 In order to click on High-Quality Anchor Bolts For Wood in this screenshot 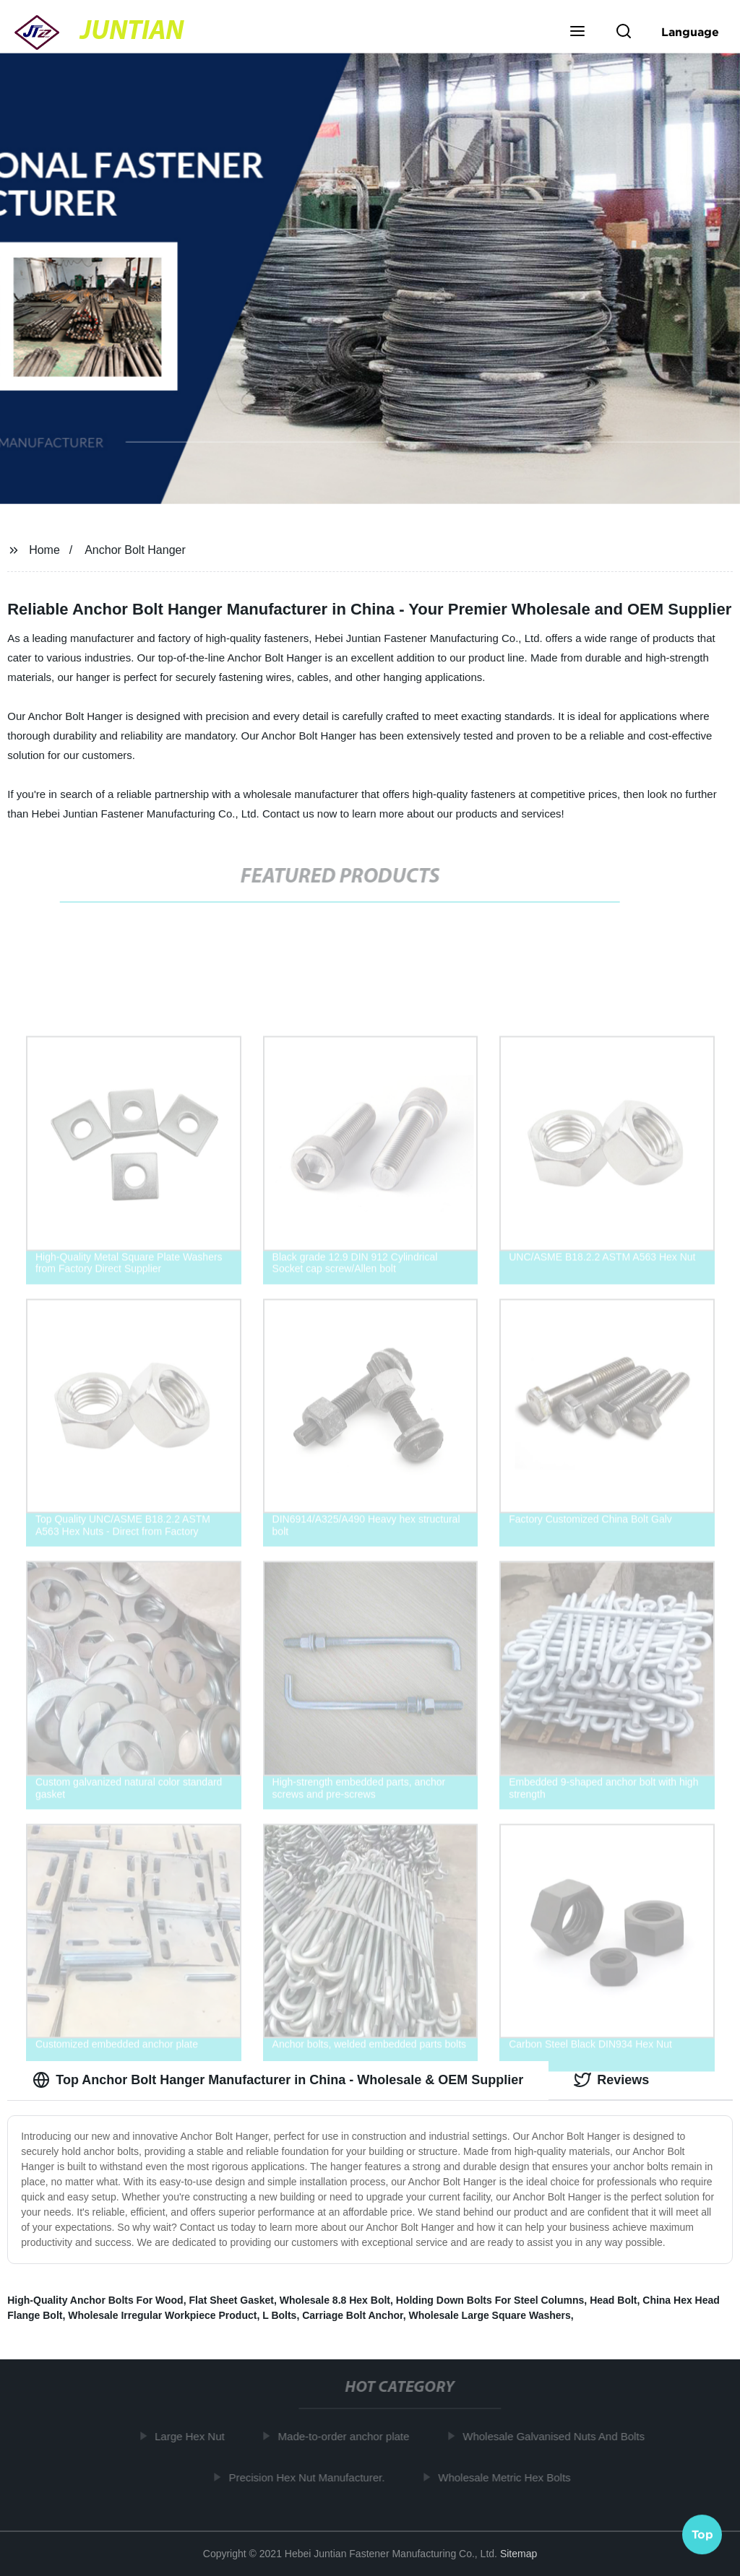, I will do `click(95, 2300)`.